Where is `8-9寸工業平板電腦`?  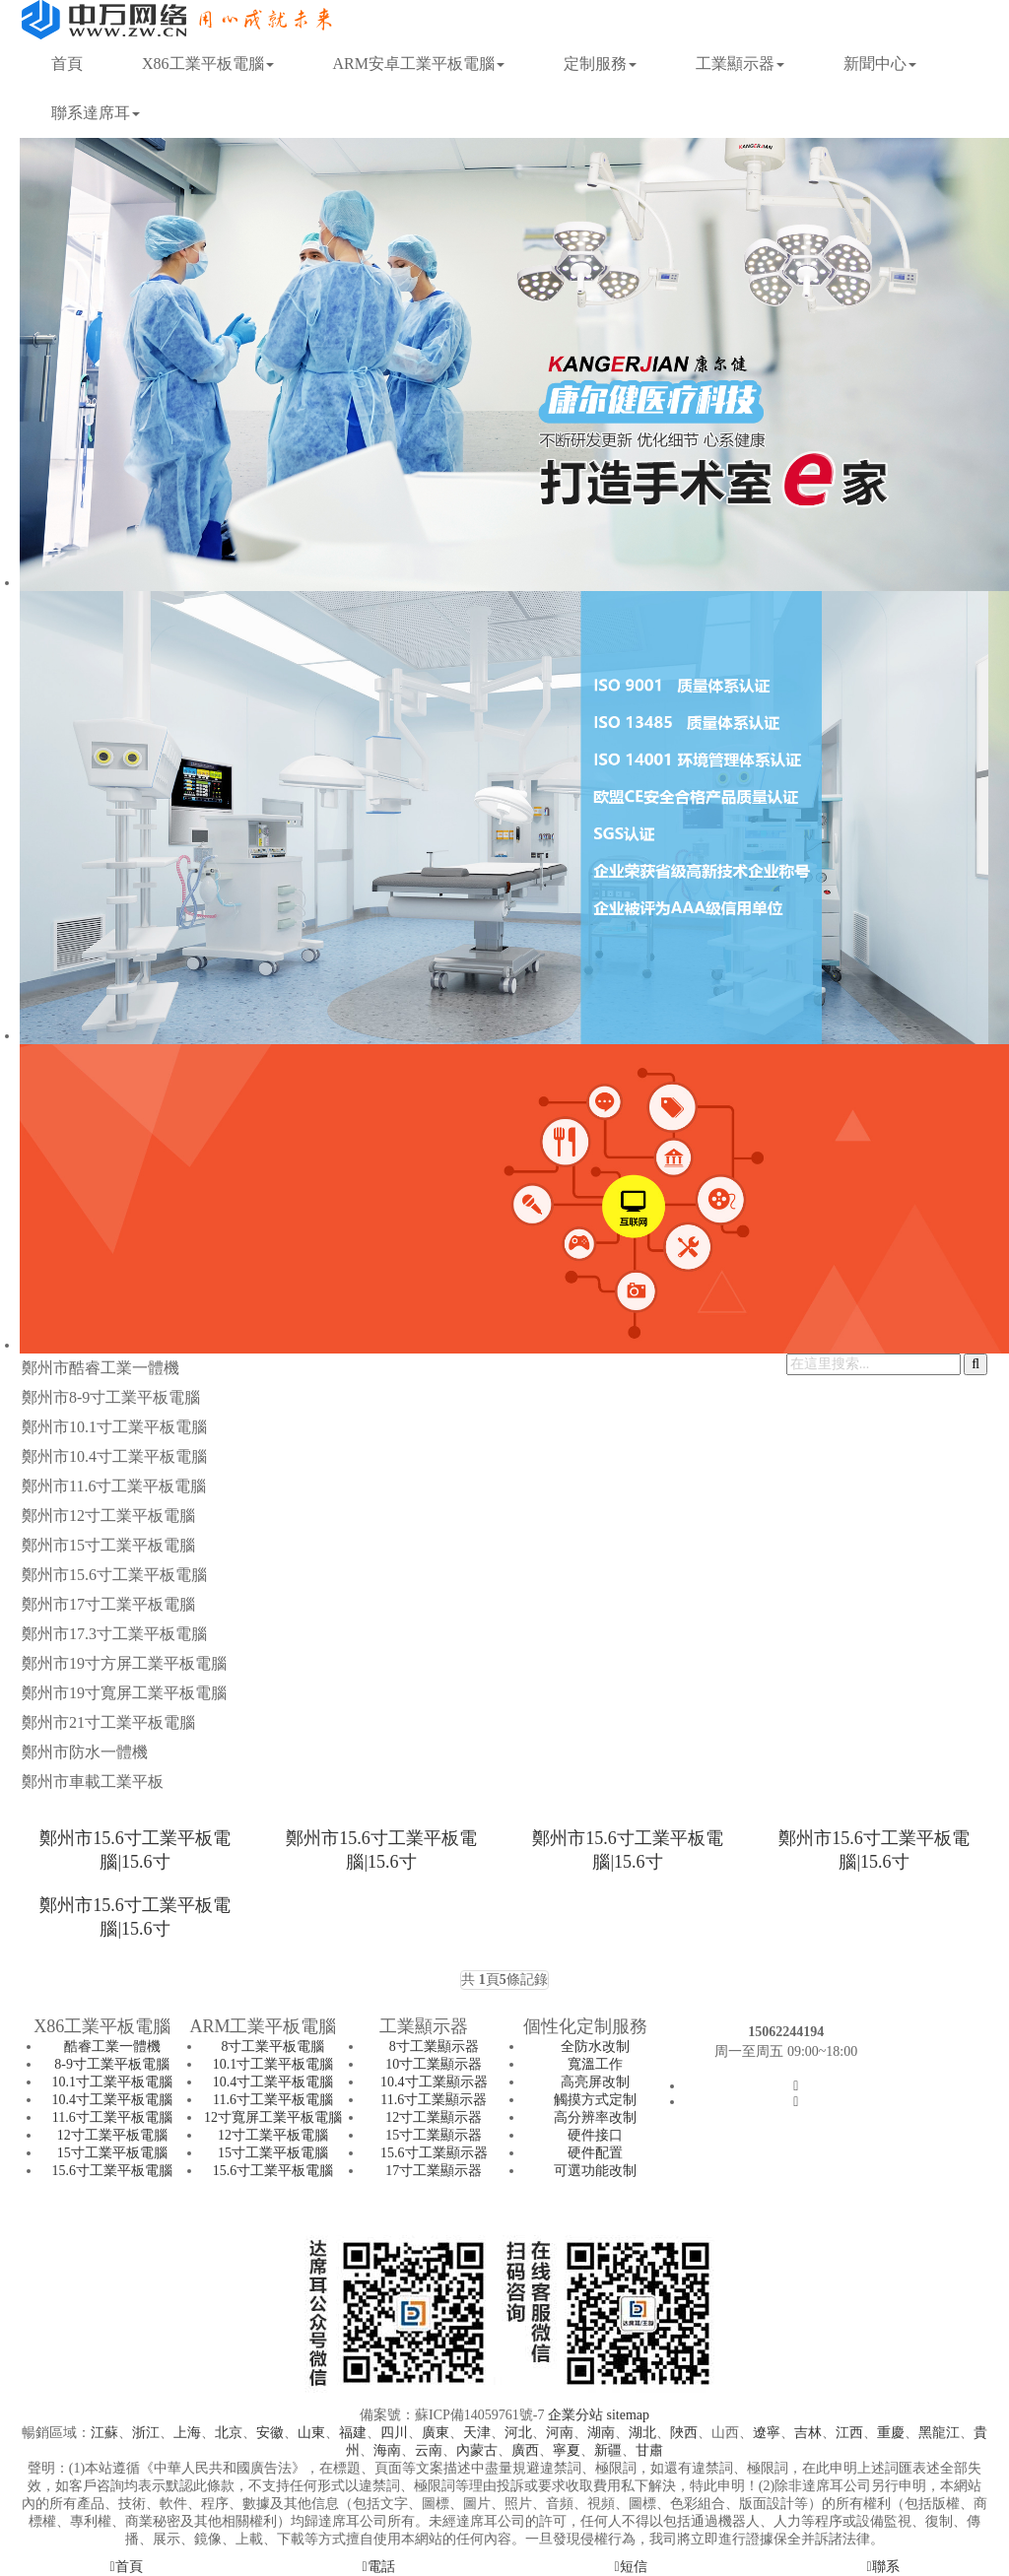
8-9寸工業平板電腦 is located at coordinates (111, 2064).